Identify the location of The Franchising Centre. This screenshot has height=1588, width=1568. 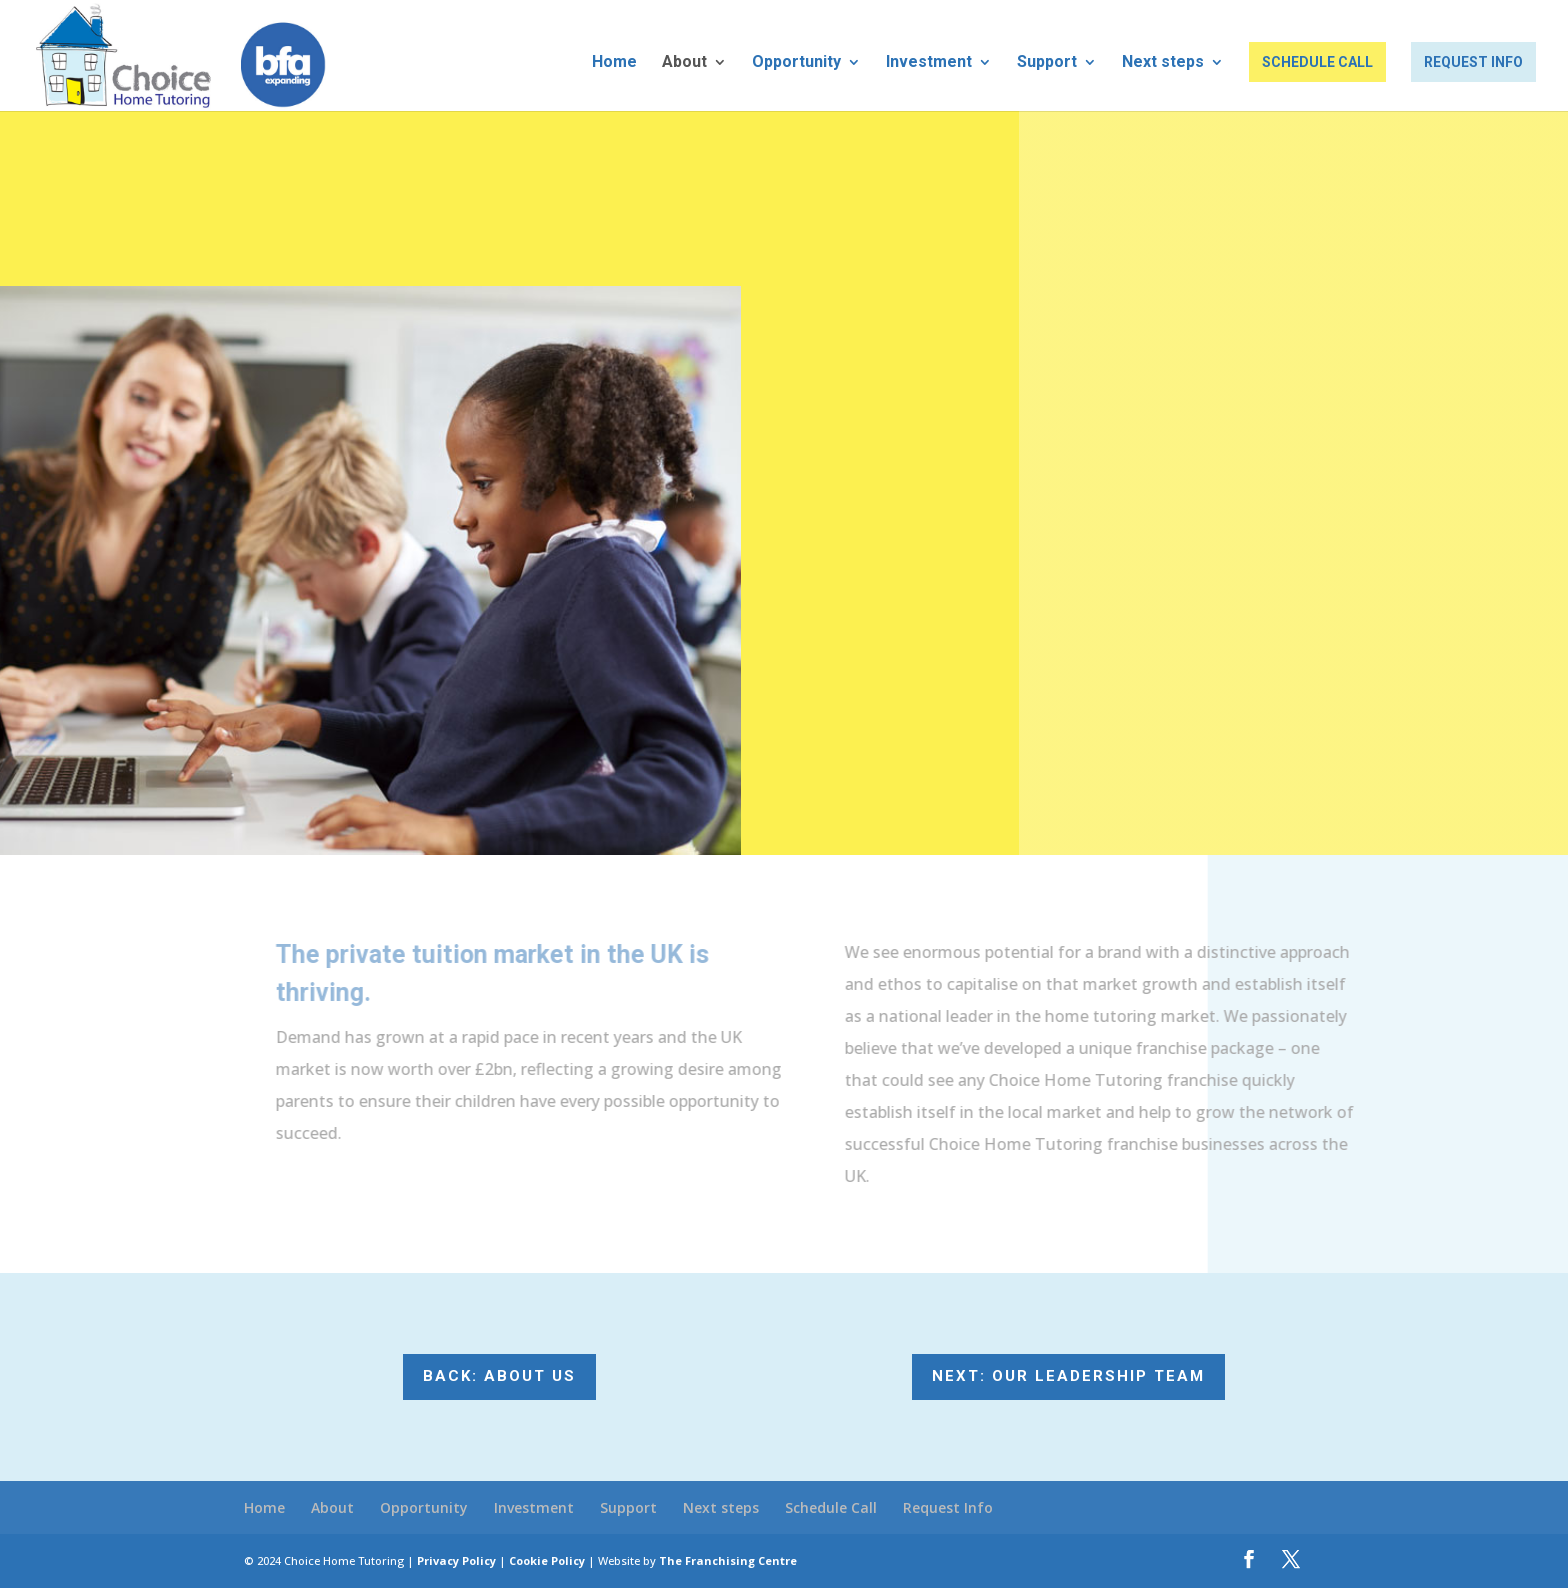
(728, 1560).